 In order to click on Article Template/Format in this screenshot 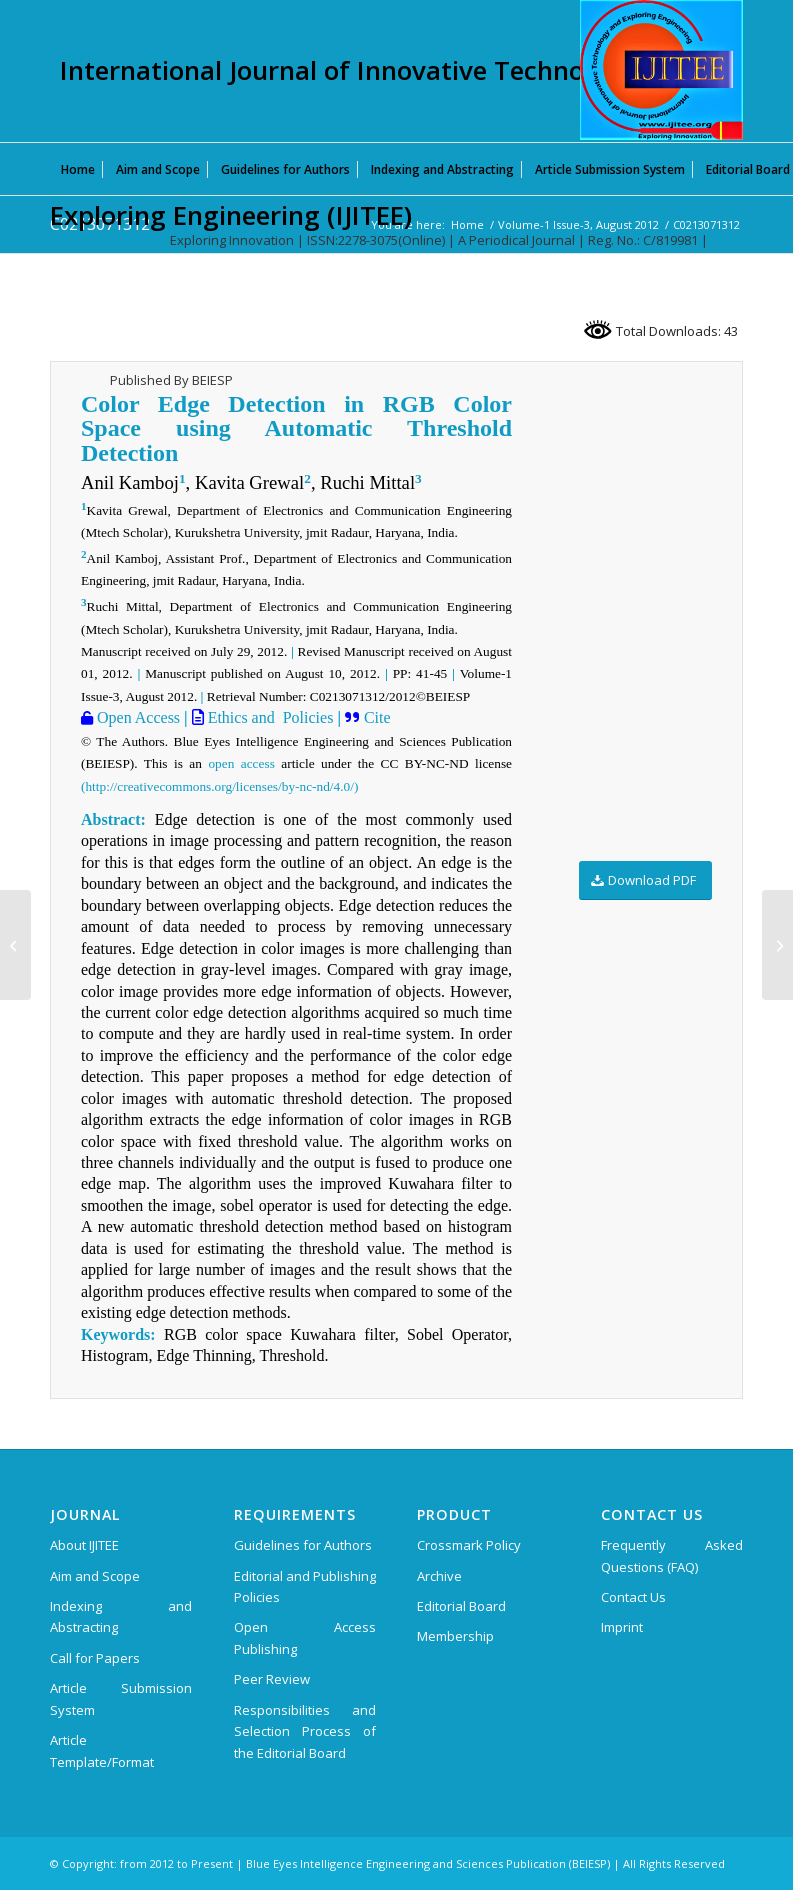, I will do `click(102, 1750)`.